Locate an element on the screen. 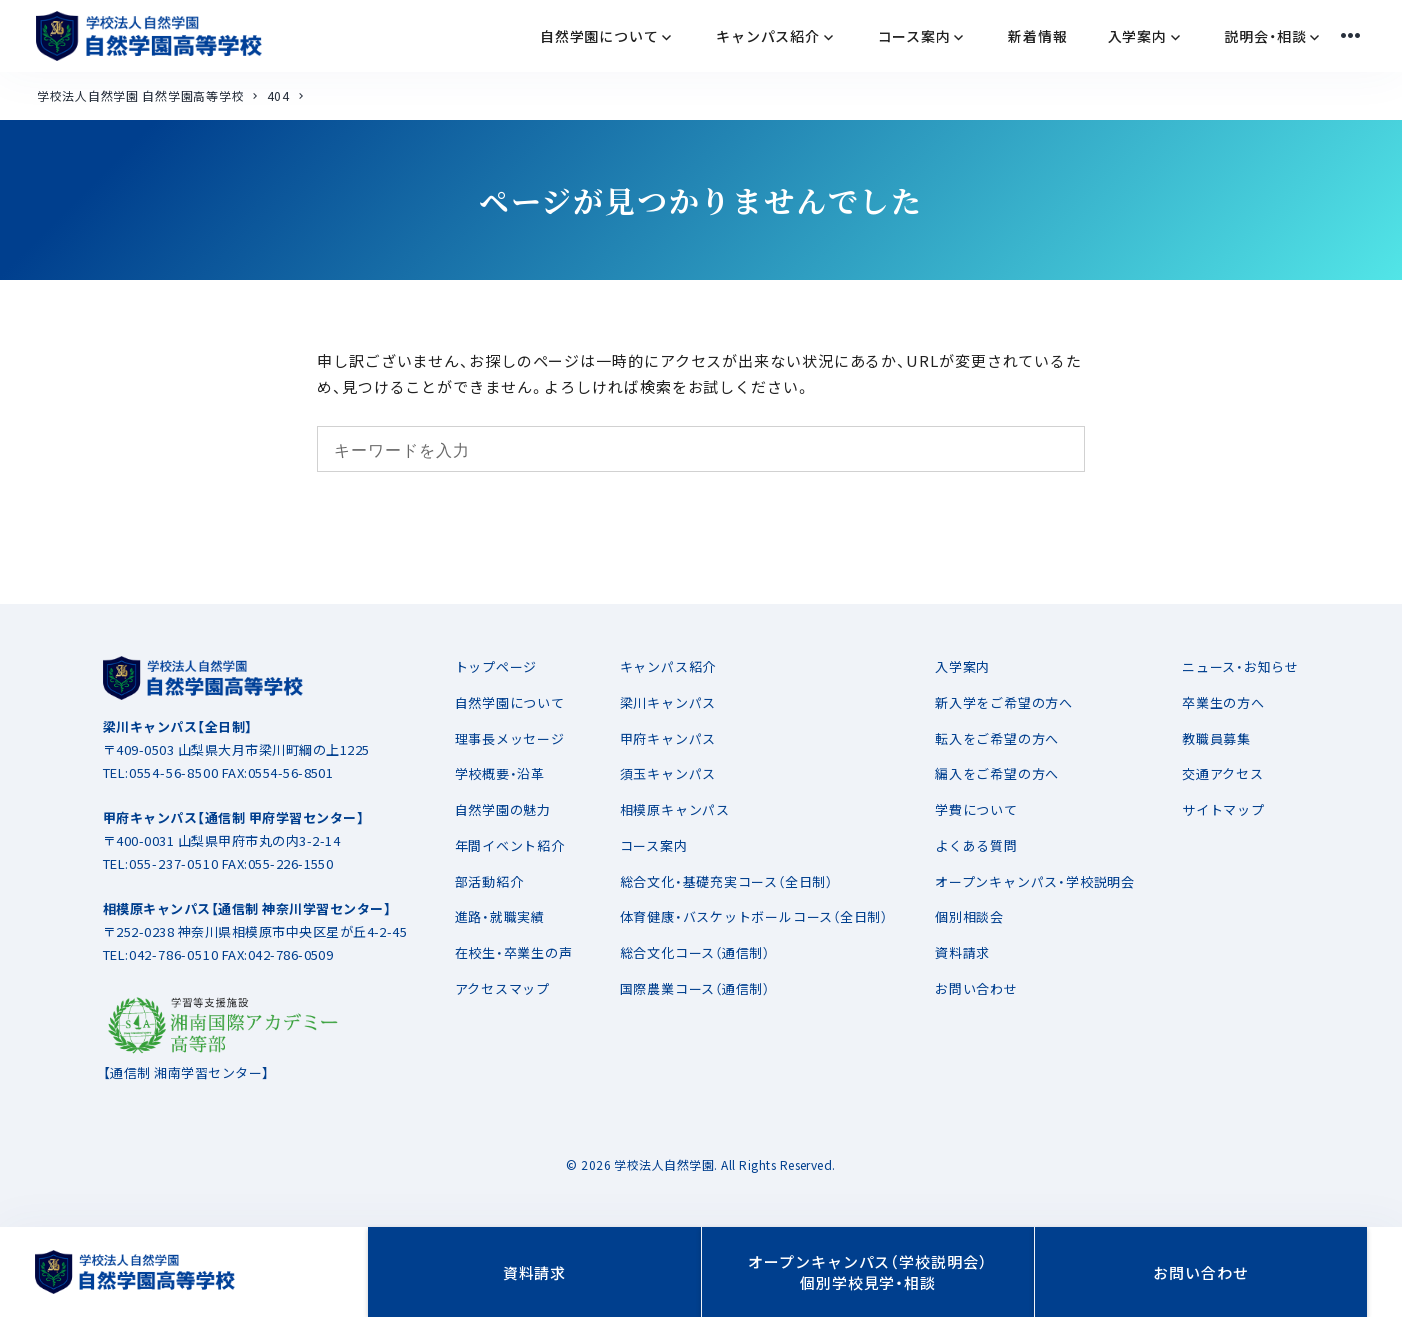  自然学園の魅力 is located at coordinates (503, 809).